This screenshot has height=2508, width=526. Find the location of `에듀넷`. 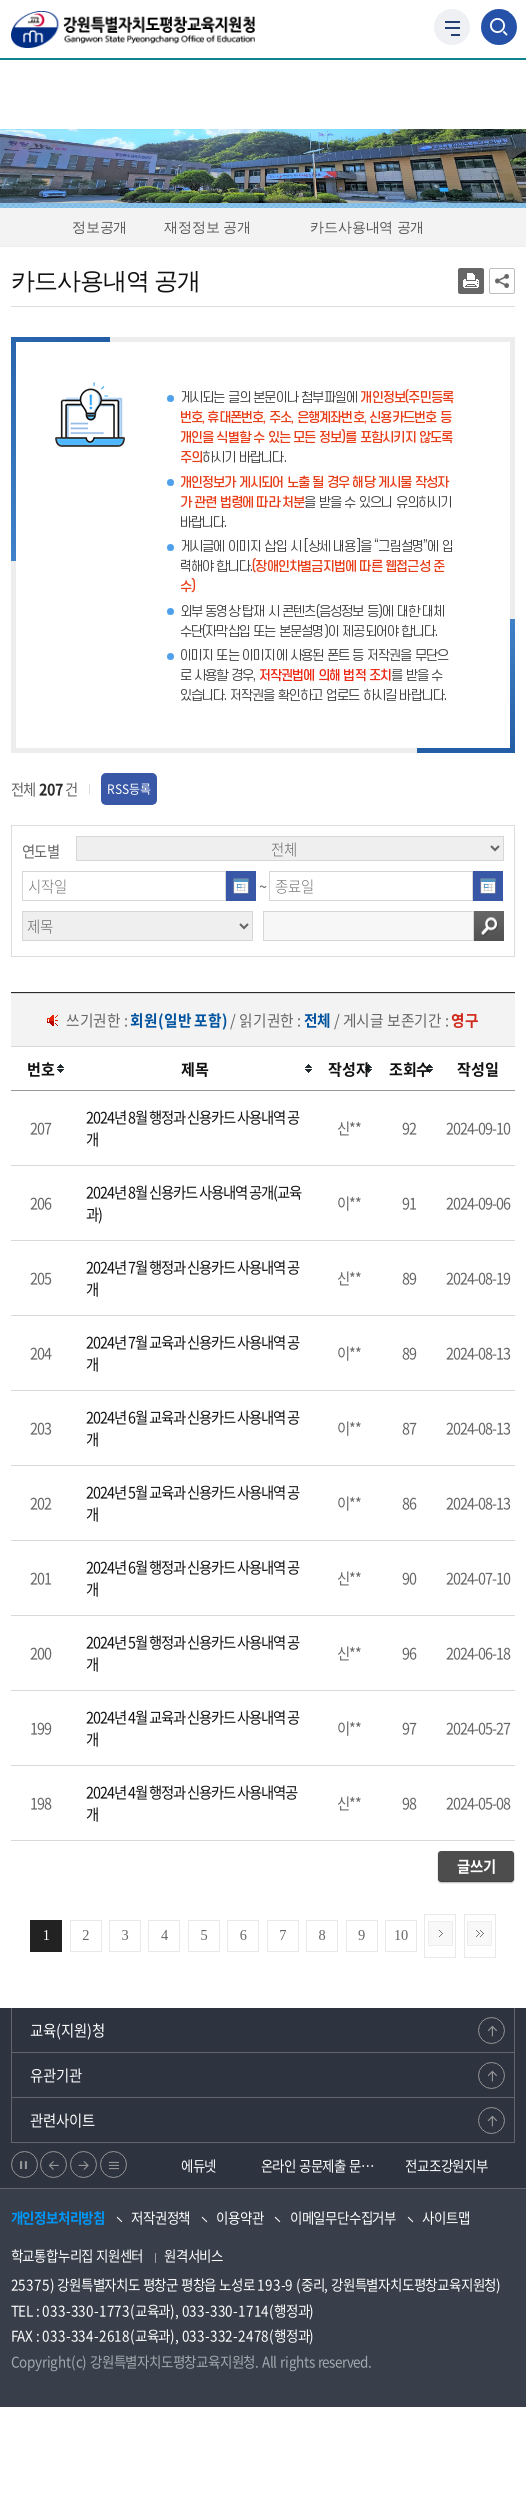

에듀넷 is located at coordinates (198, 2165).